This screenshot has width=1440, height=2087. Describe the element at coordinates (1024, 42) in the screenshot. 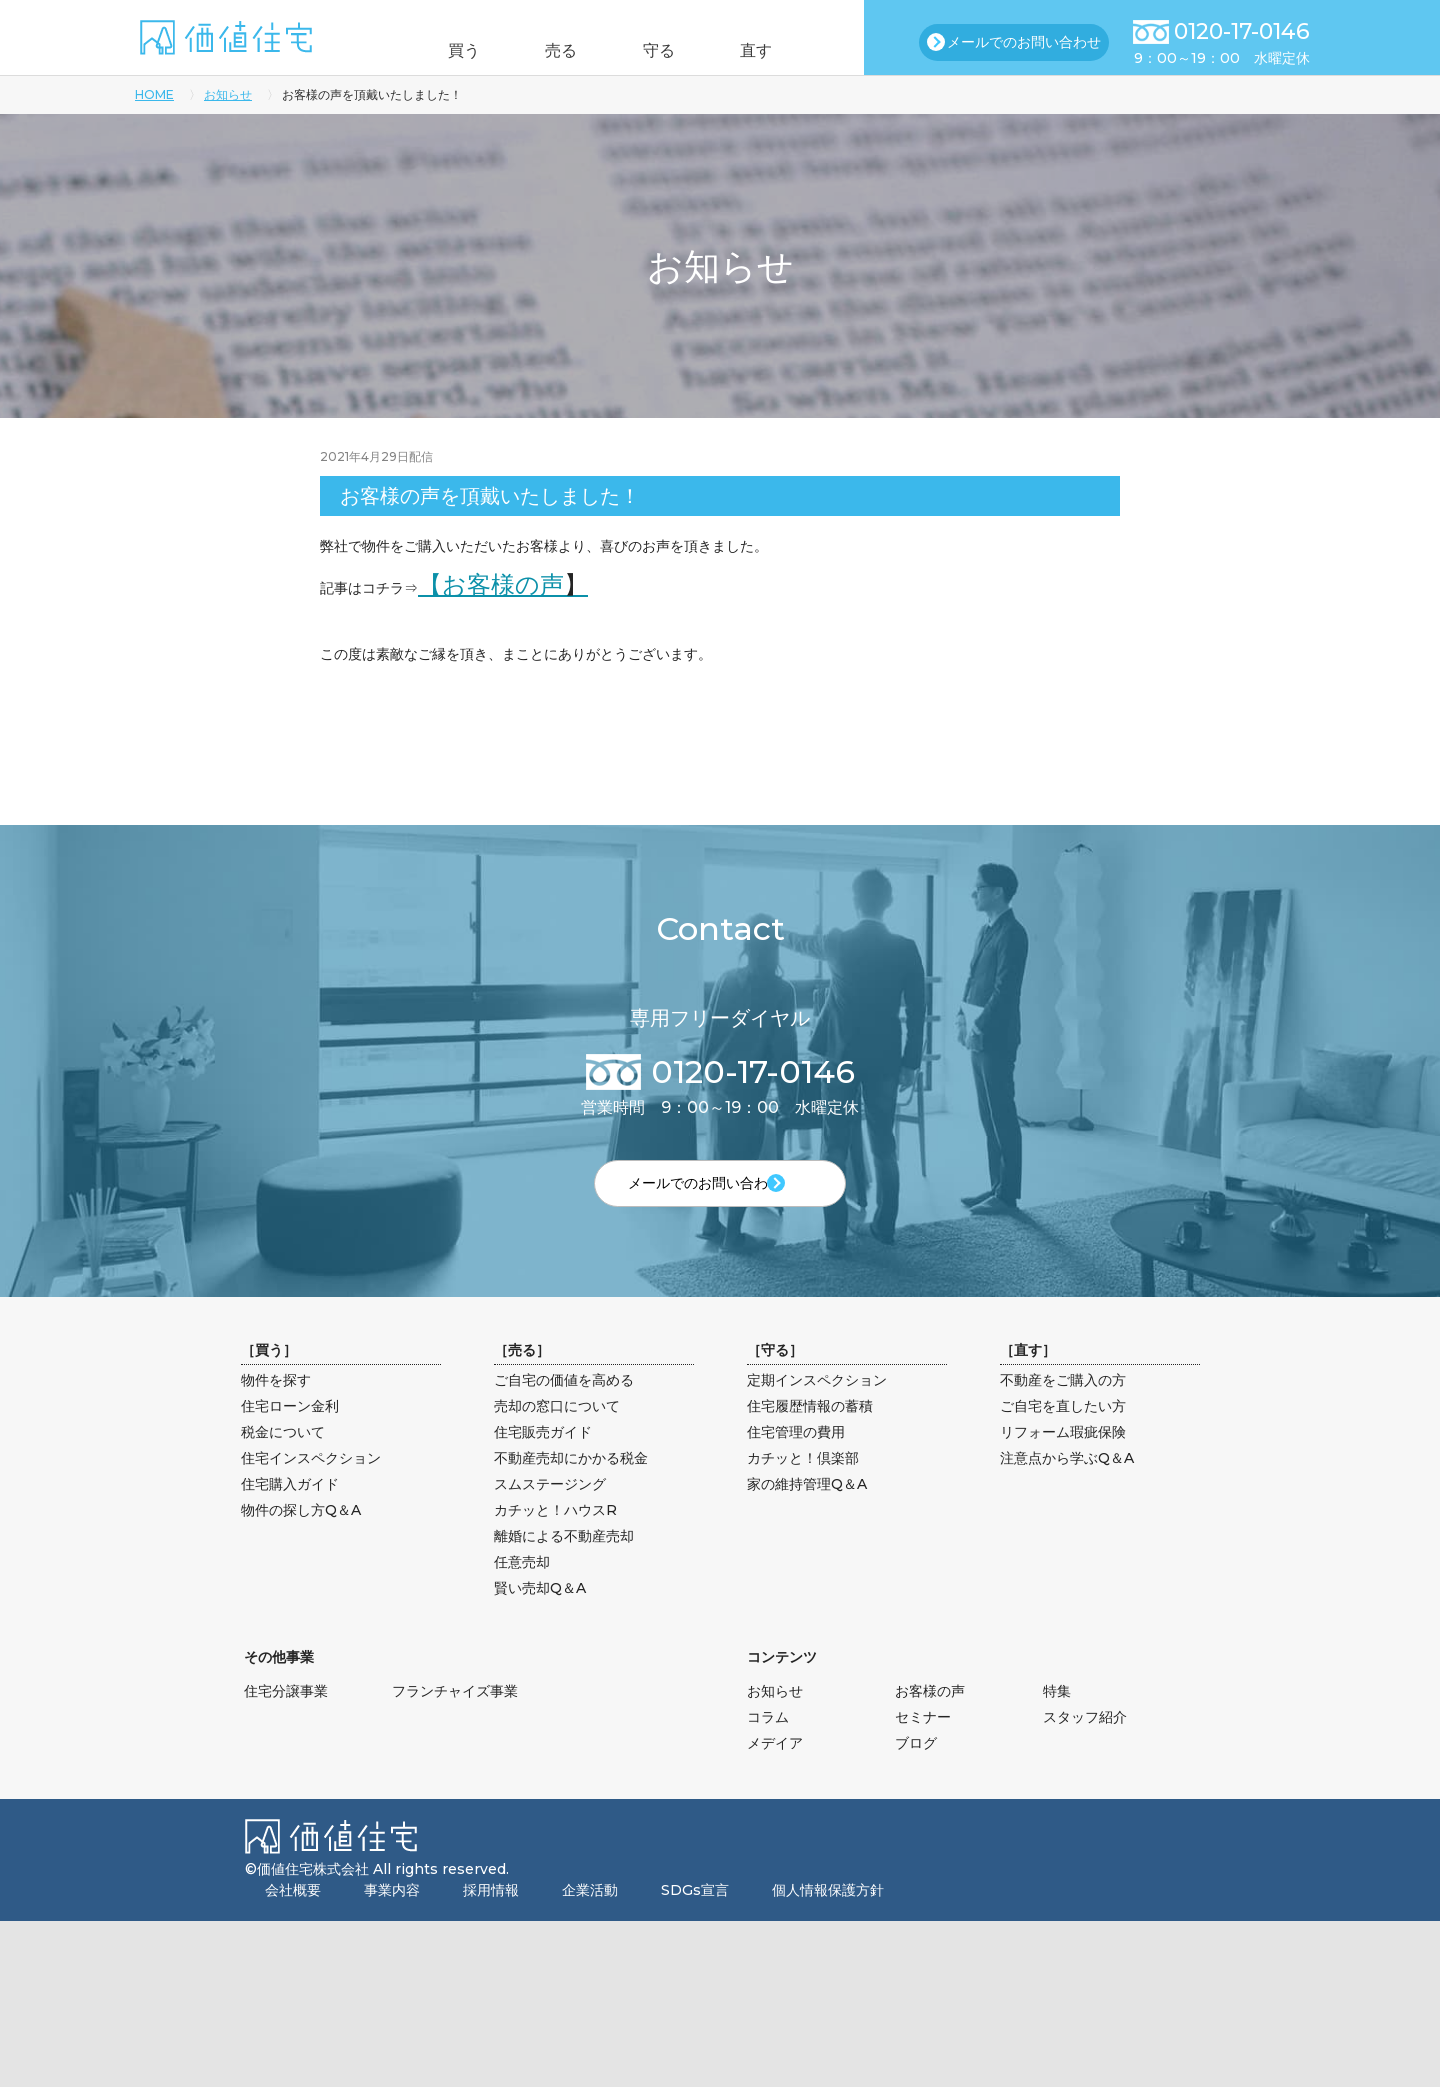

I see `メールでのお問い合わせ` at that location.